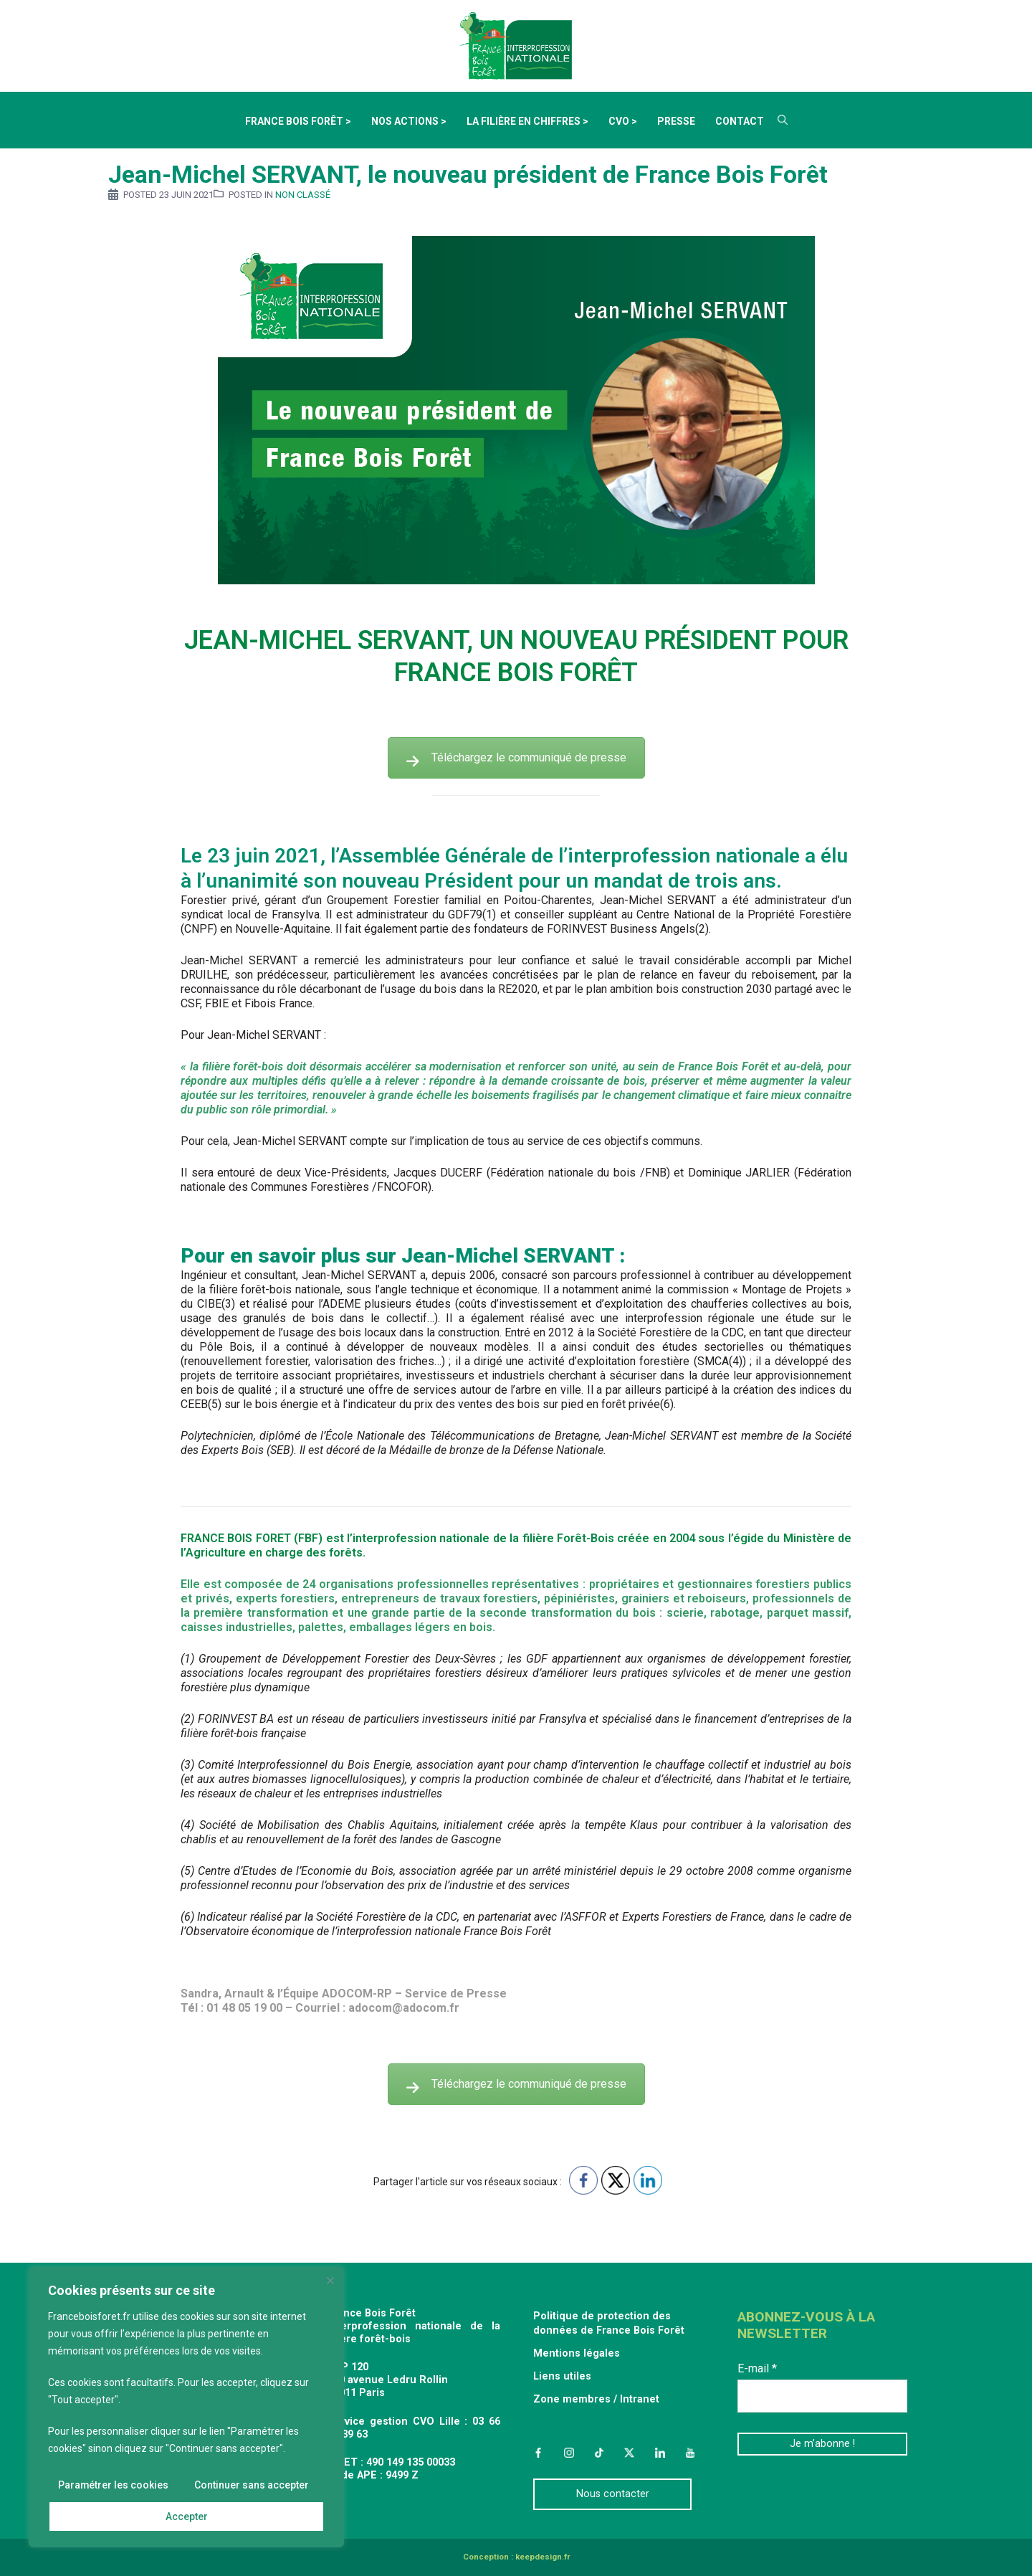 The image size is (1032, 2576). Describe the element at coordinates (302, 194) in the screenshot. I see `Non classé` at that location.